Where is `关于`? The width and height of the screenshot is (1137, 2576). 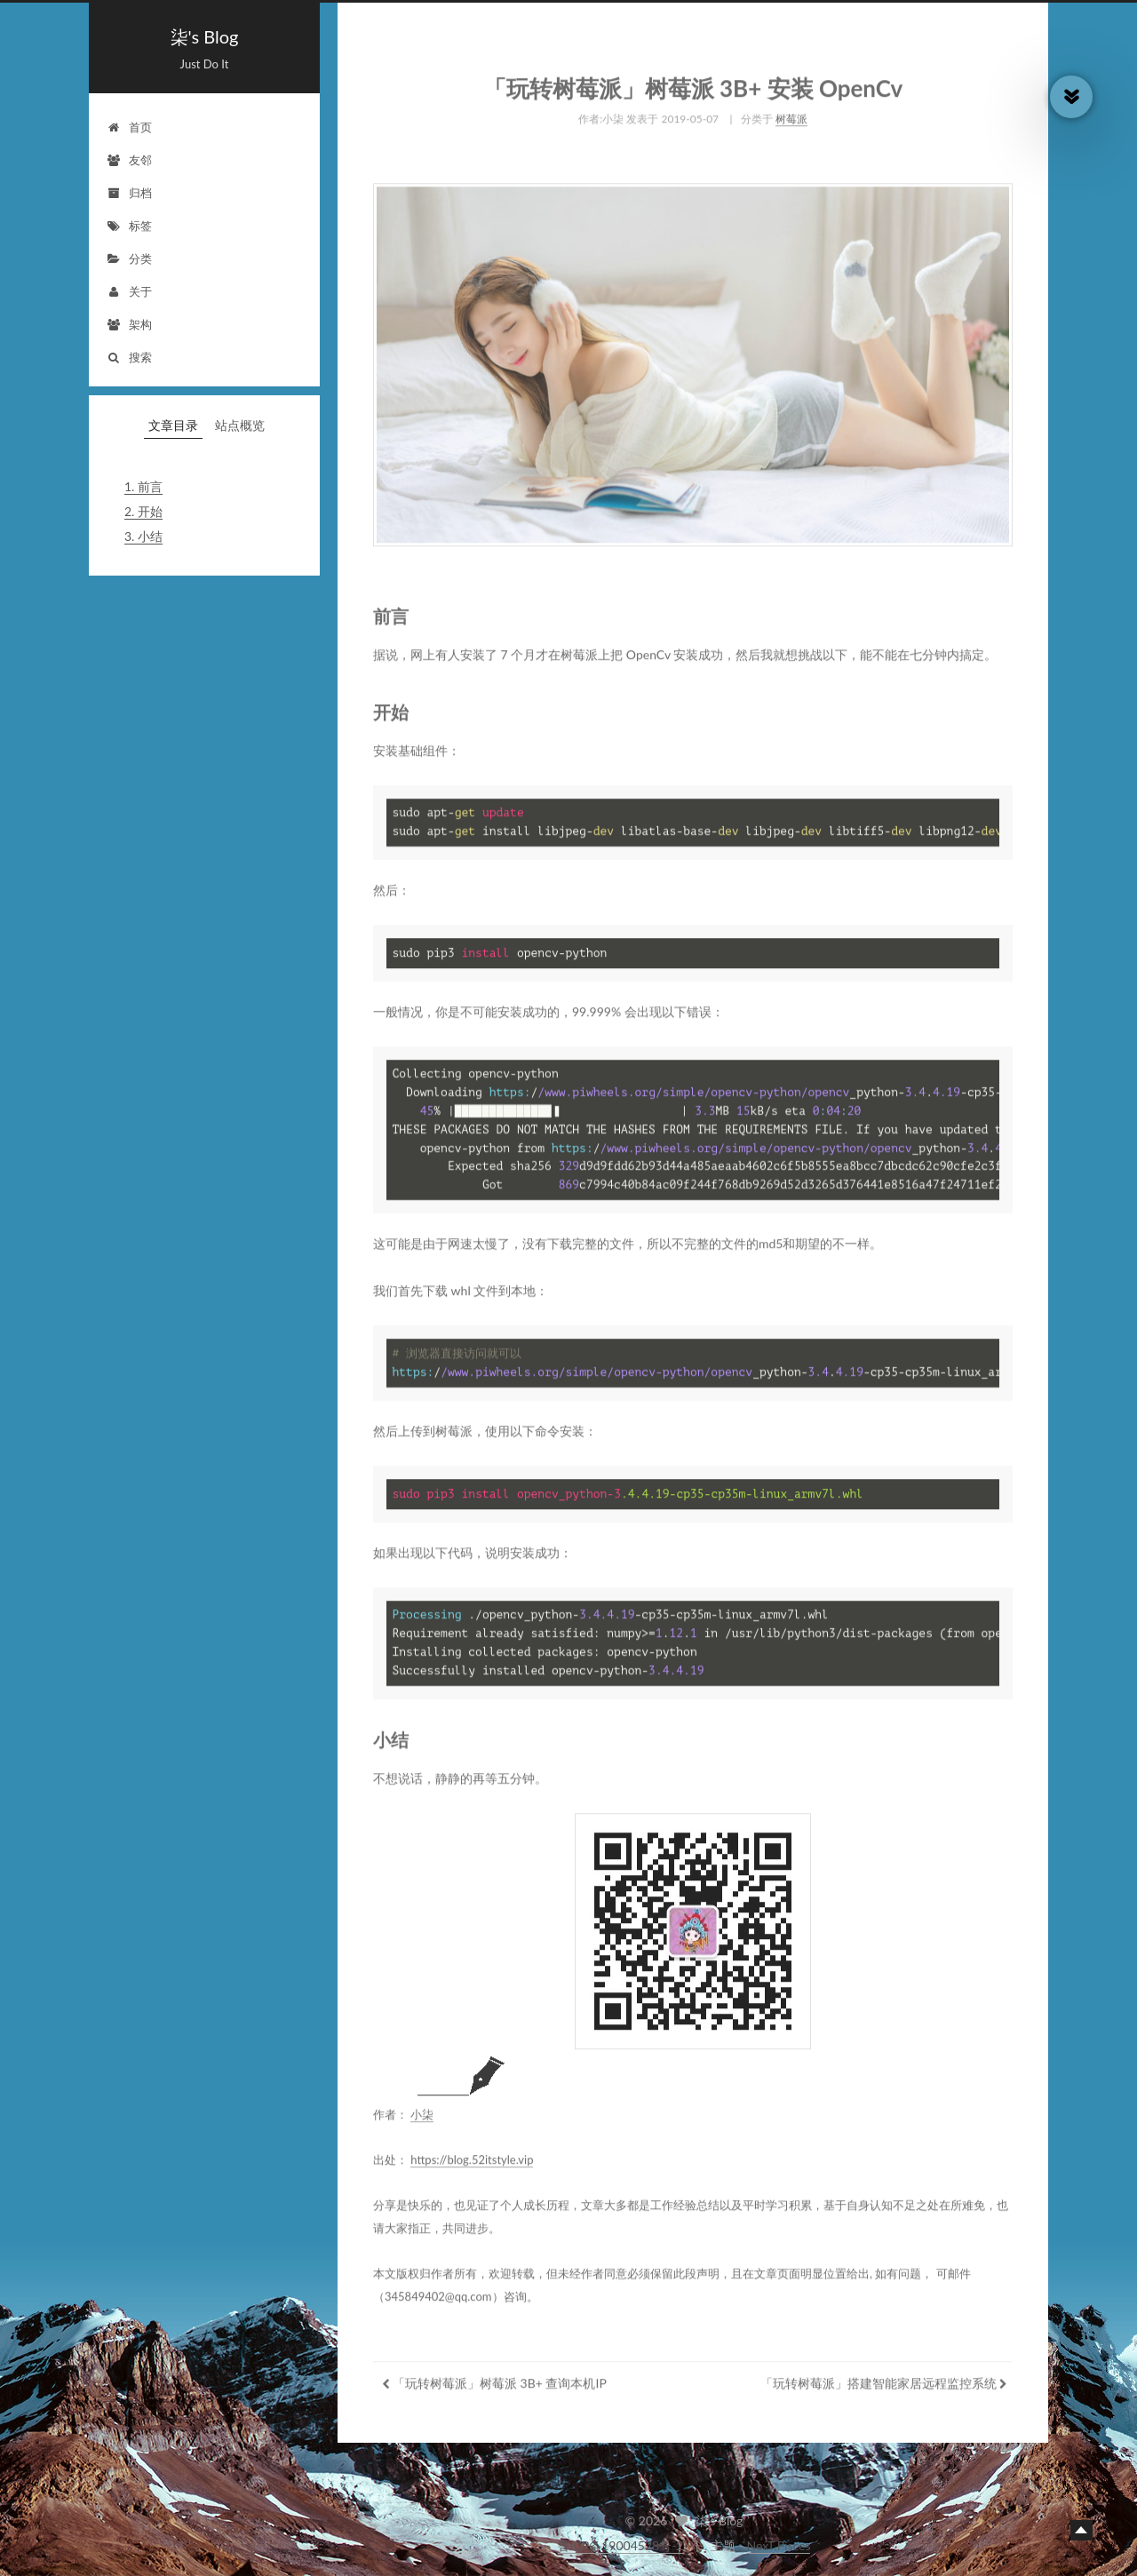
关于 is located at coordinates (129, 291).